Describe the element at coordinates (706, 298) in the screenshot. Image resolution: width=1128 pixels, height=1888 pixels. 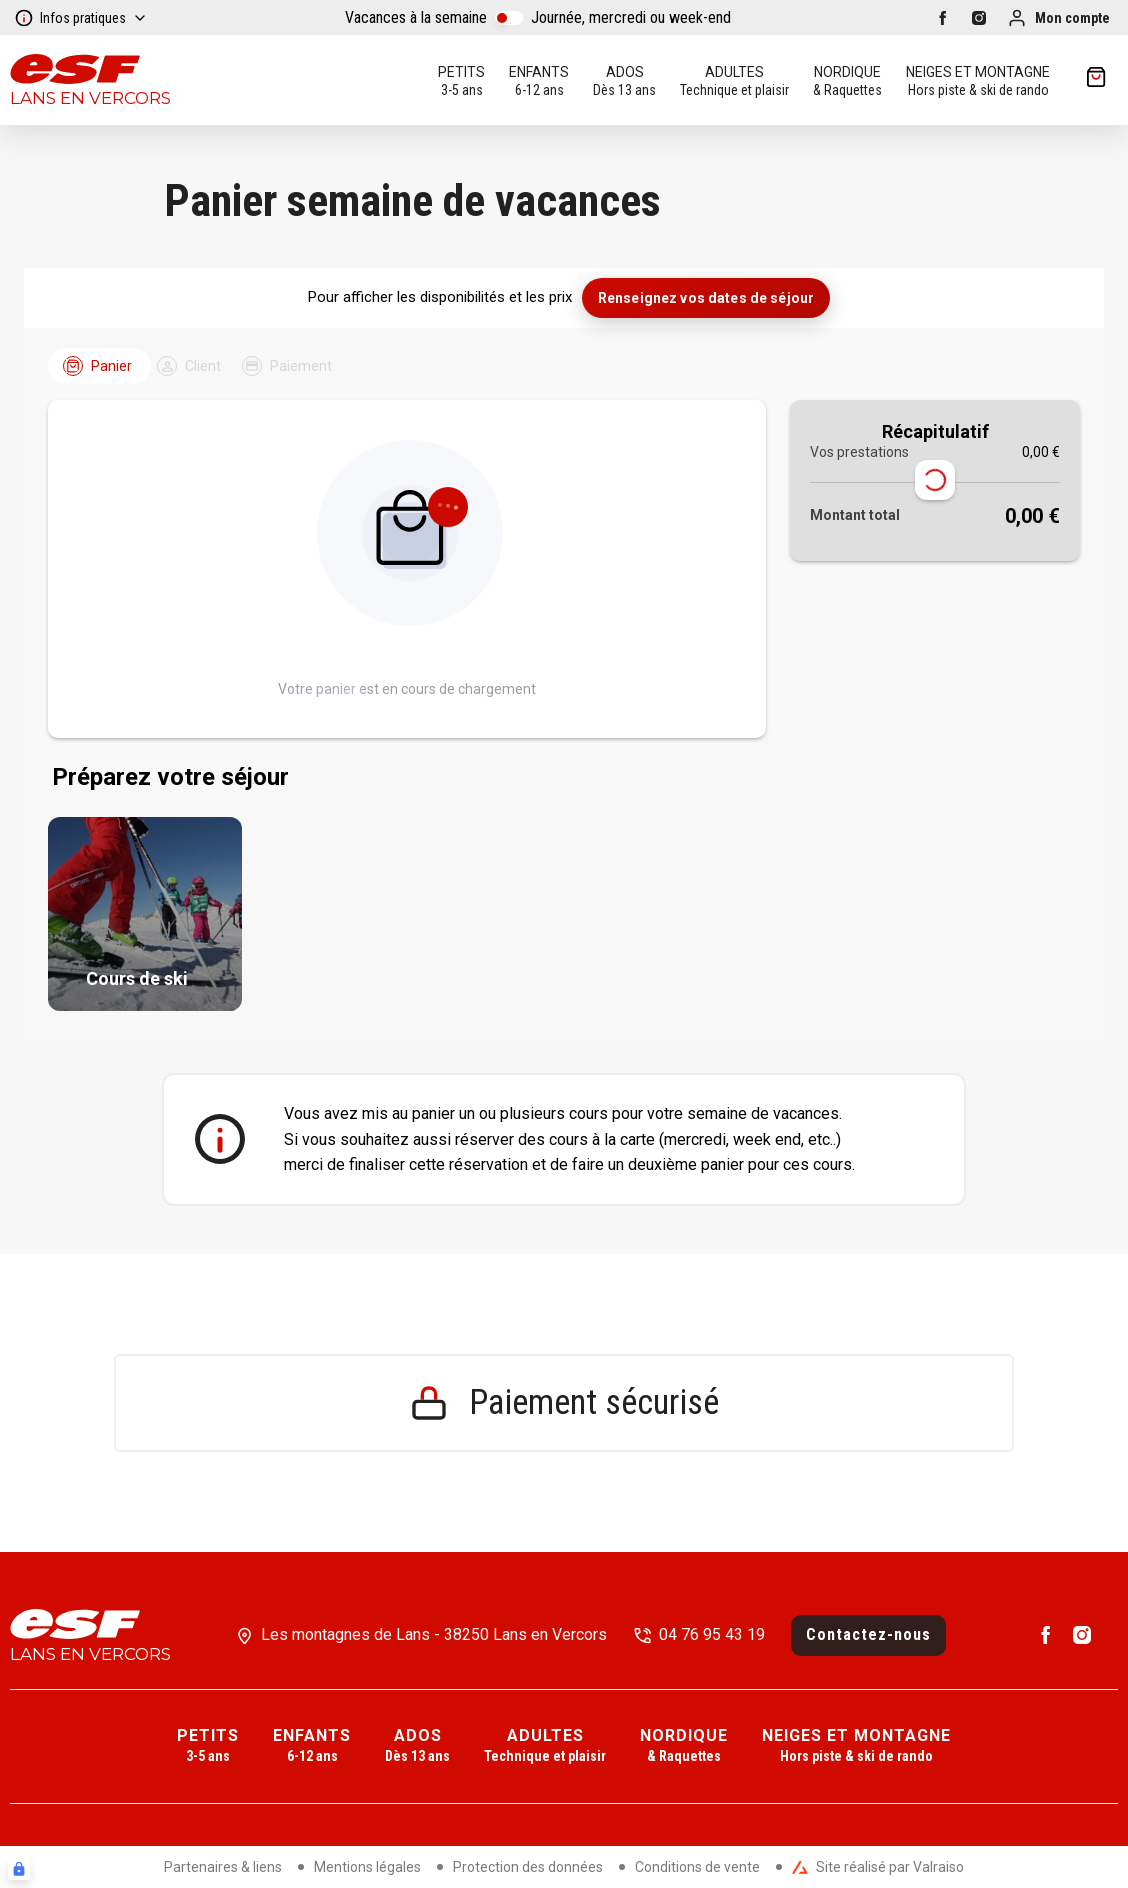
I see `Renseignez vos dates de séjour` at that location.